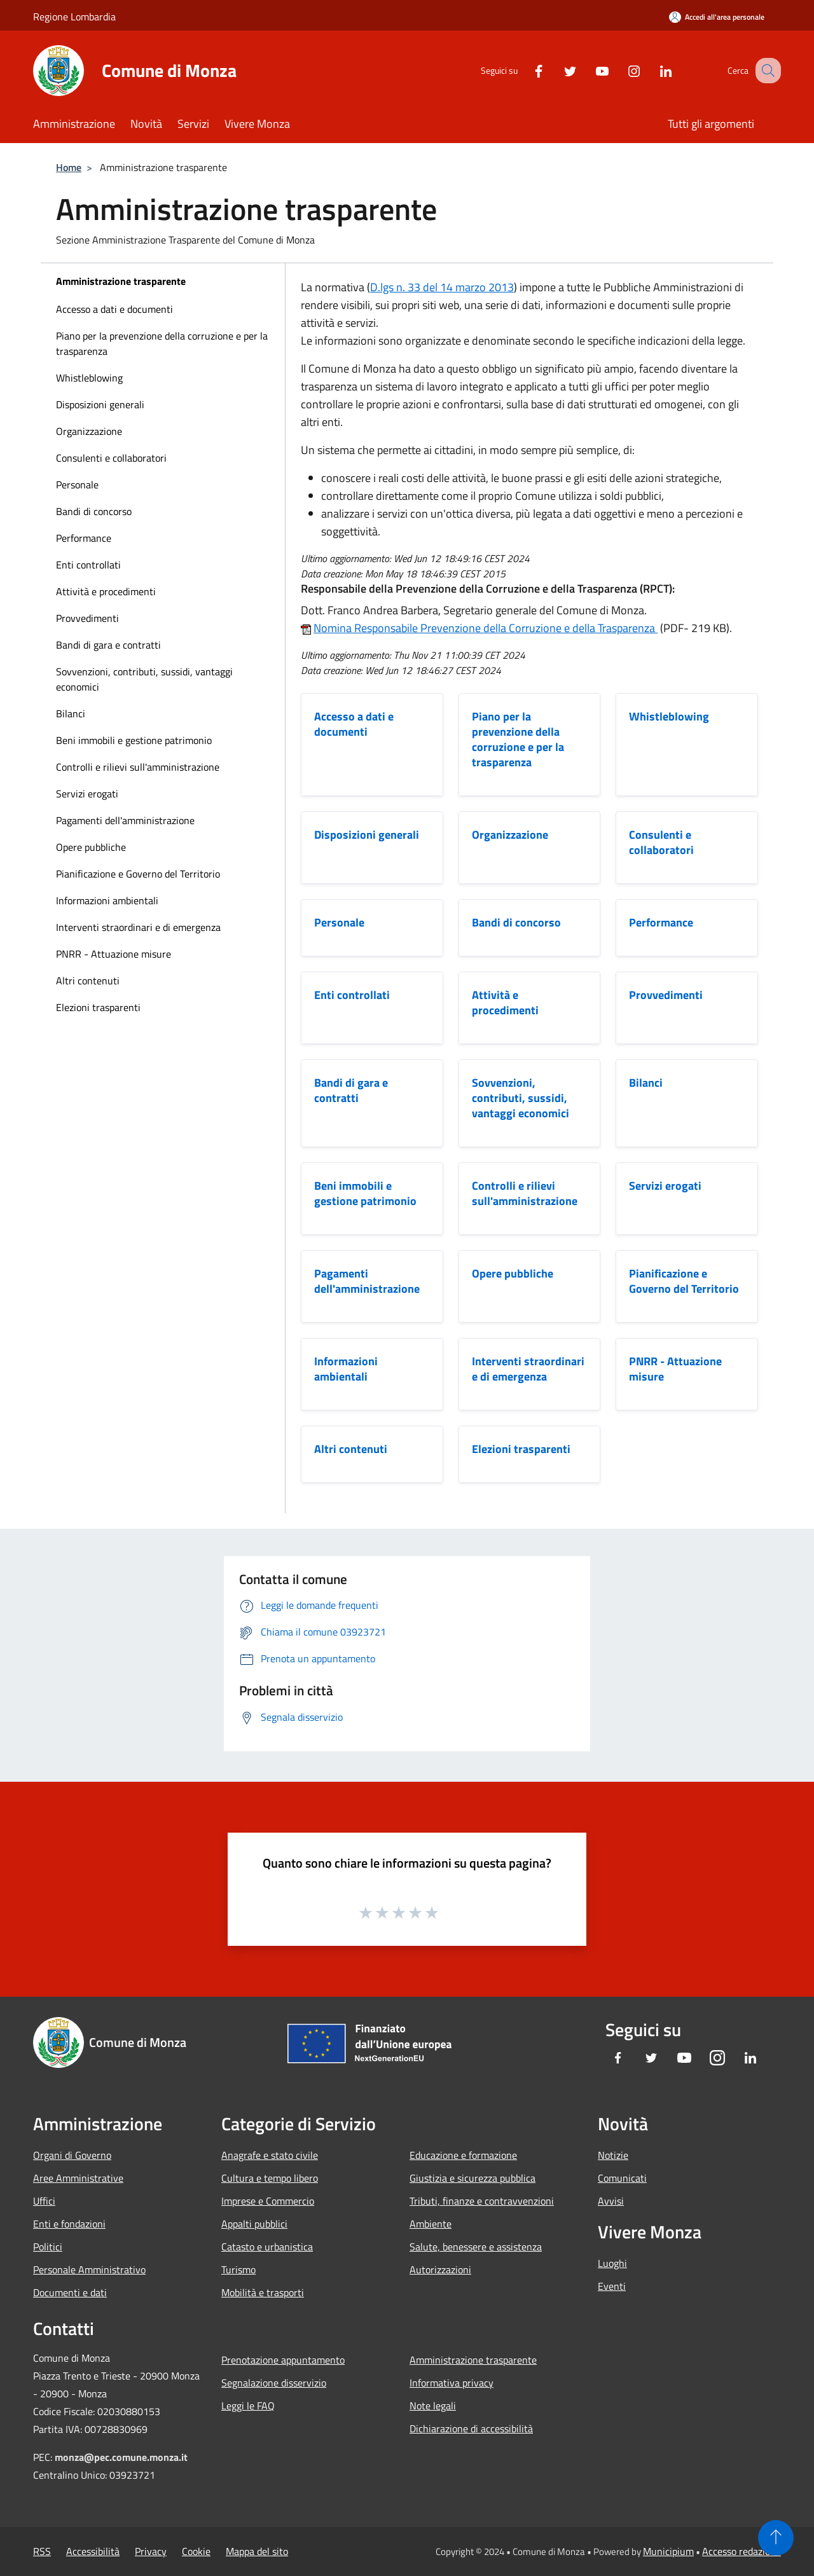 Image resolution: width=814 pixels, height=2576 pixels. What do you see at coordinates (88, 980) in the screenshot?
I see `Altri contenuti` at bounding box center [88, 980].